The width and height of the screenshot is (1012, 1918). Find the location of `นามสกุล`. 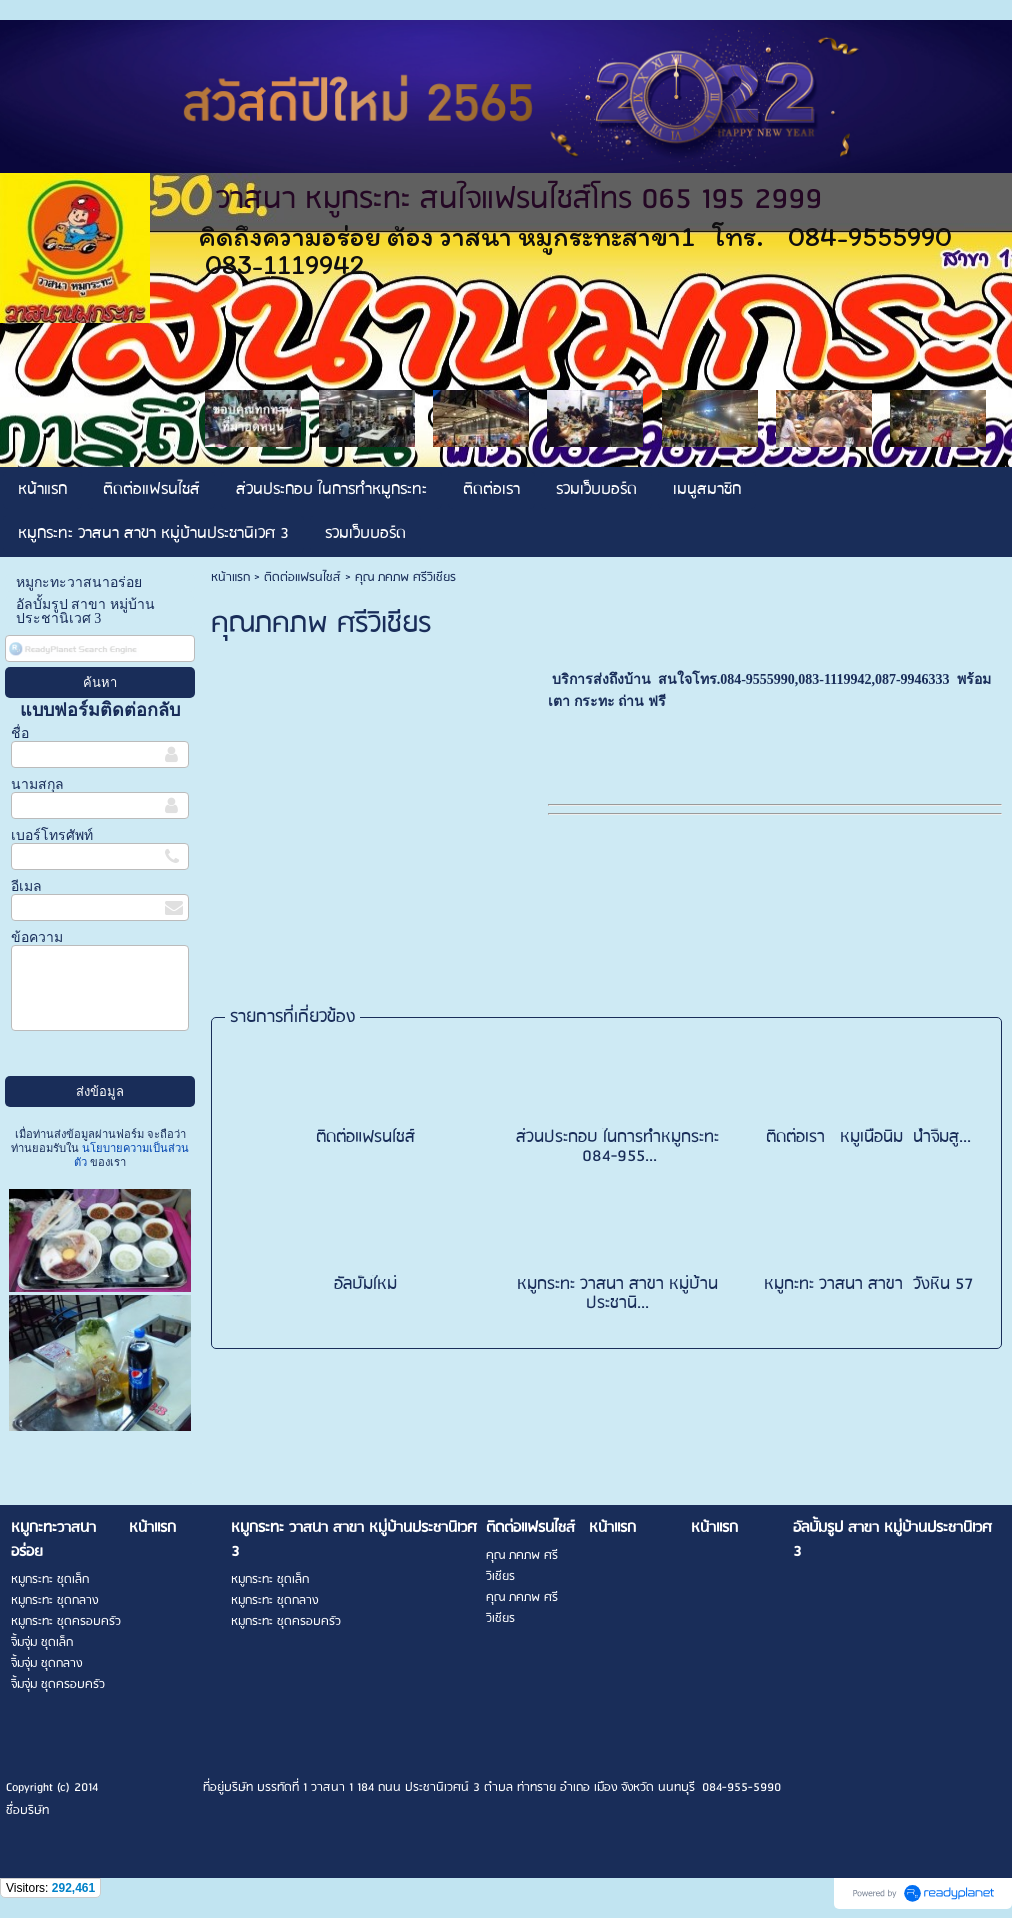

นามสกุล is located at coordinates (37, 784).